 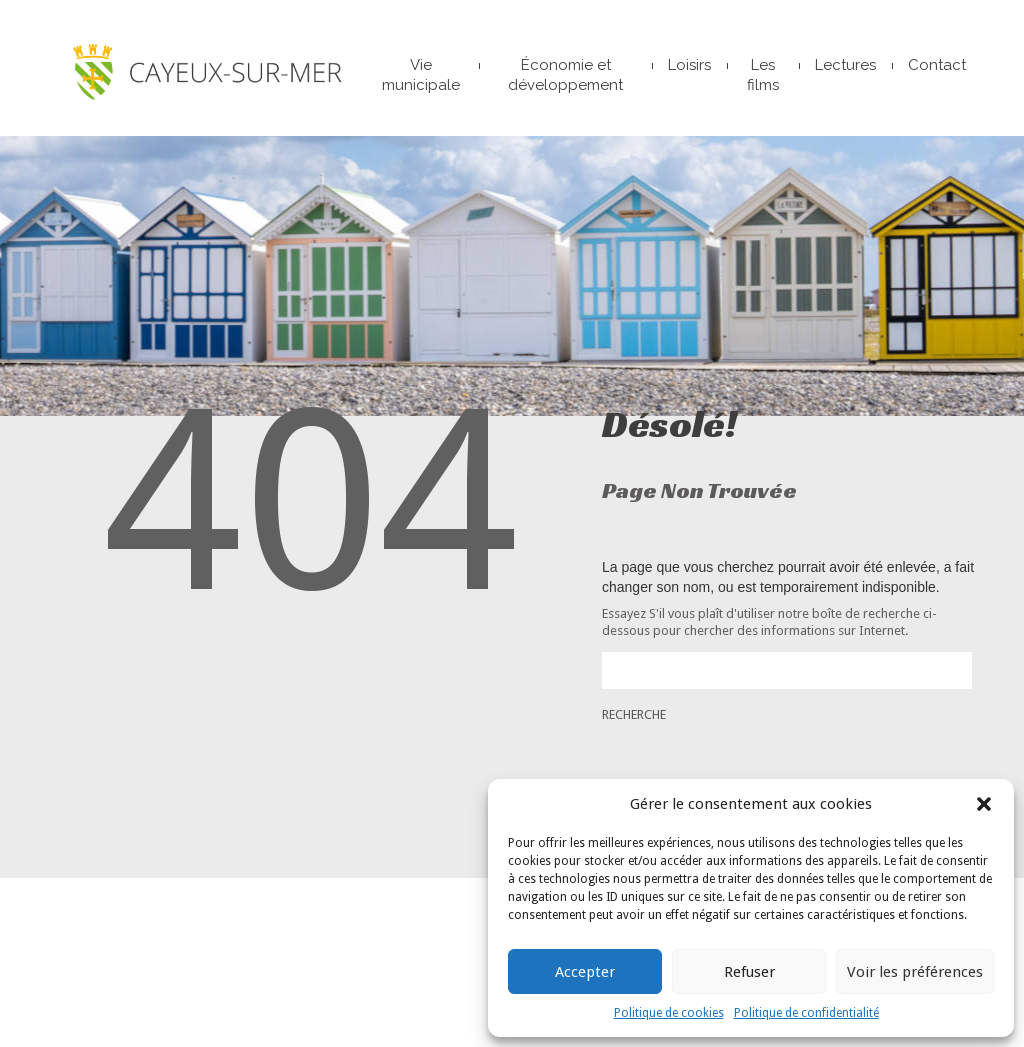 What do you see at coordinates (915, 972) in the screenshot?
I see `Voir les préférences` at bounding box center [915, 972].